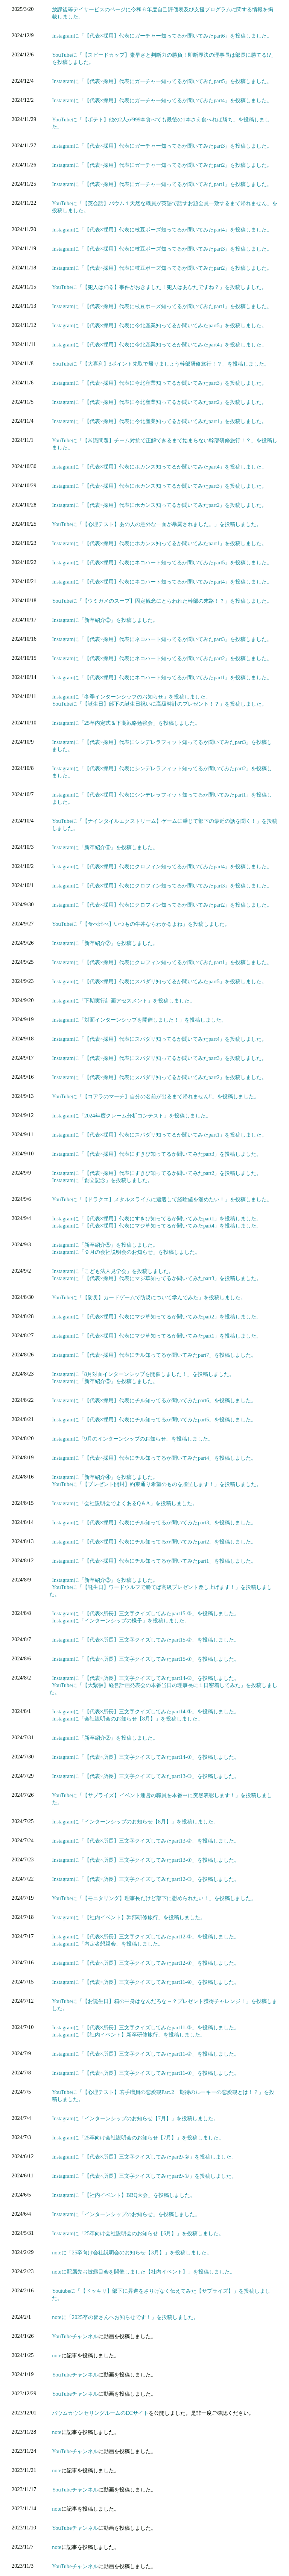 This screenshot has height=2576, width=289. I want to click on Instagramに「【代表×採用】代表に枝豆ポーズ知ってるか聞いてみたpart3」を投稿しました。, so click(162, 249).